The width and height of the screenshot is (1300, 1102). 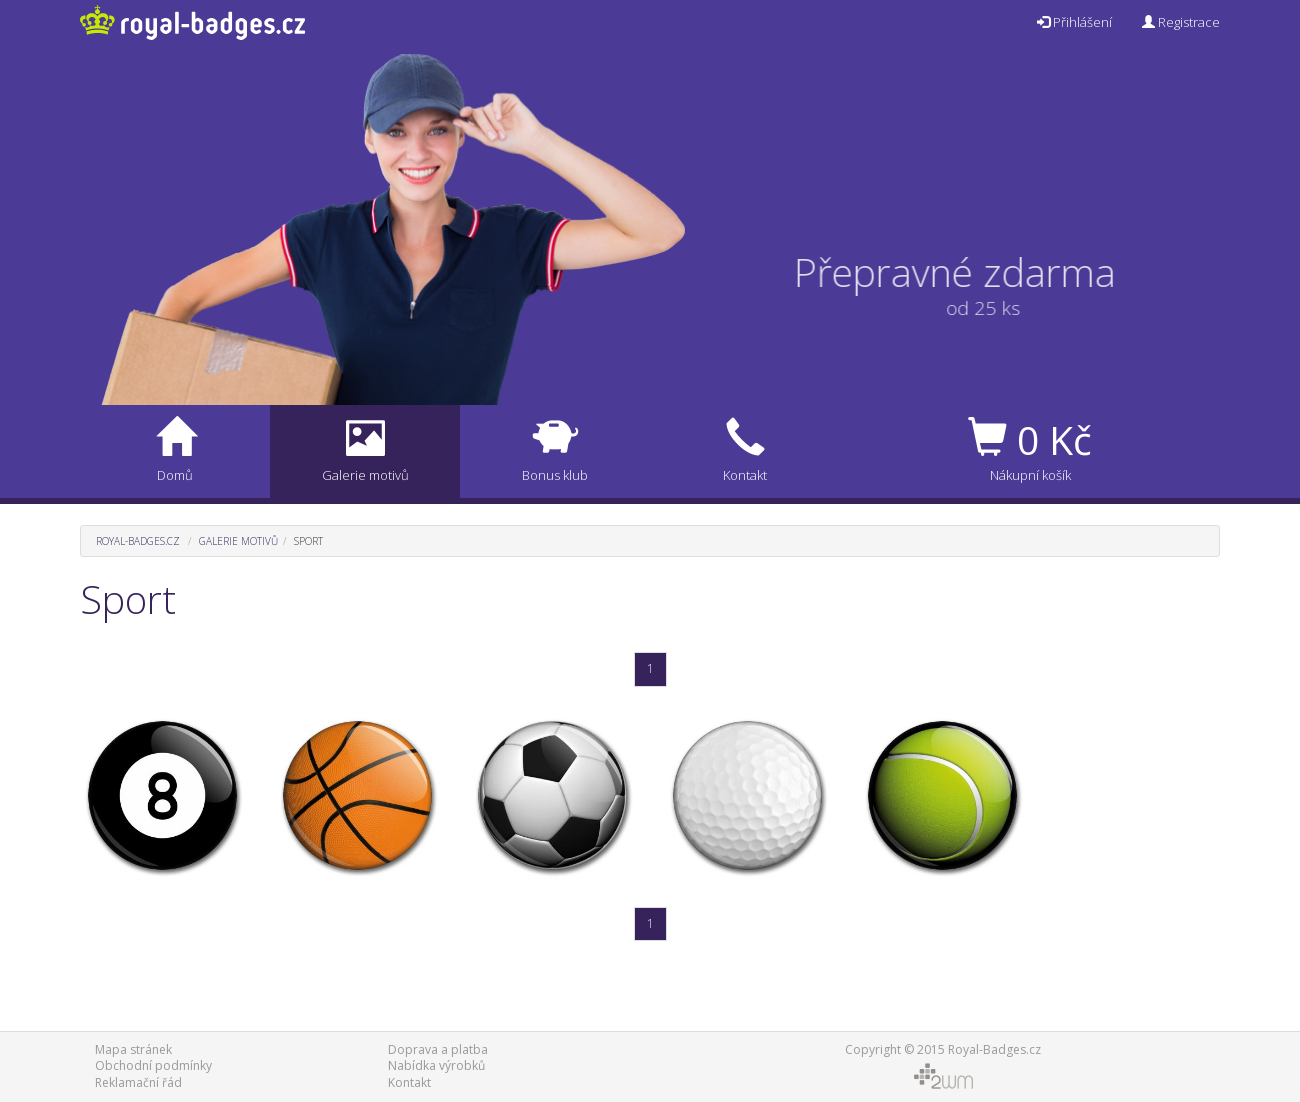 I want to click on Nabídka výrobků, so click(x=436, y=1065).